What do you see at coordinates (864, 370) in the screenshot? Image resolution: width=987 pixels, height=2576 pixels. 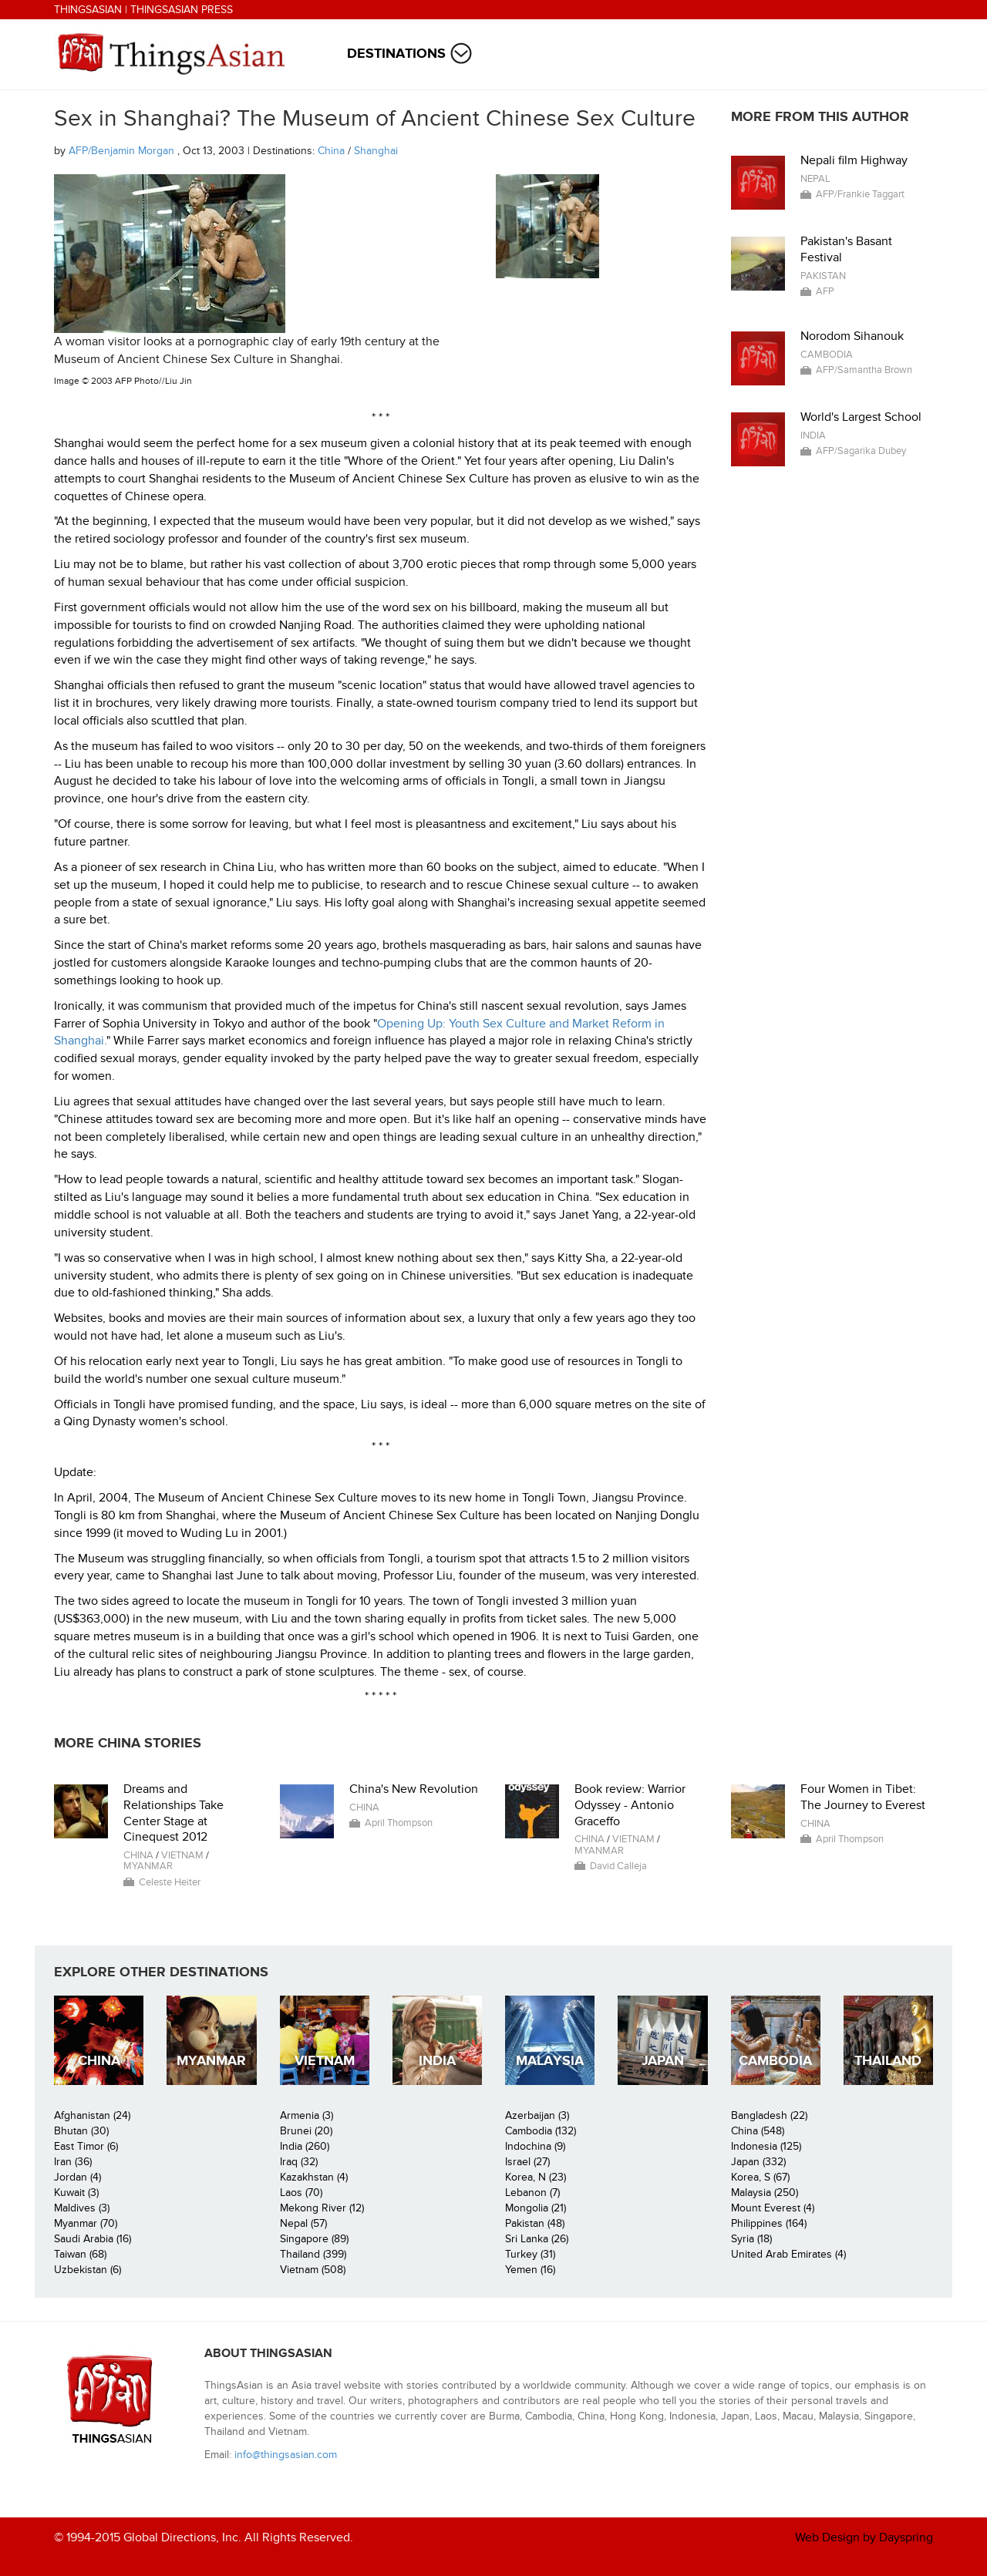 I see `AFP/Samantha Brown` at bounding box center [864, 370].